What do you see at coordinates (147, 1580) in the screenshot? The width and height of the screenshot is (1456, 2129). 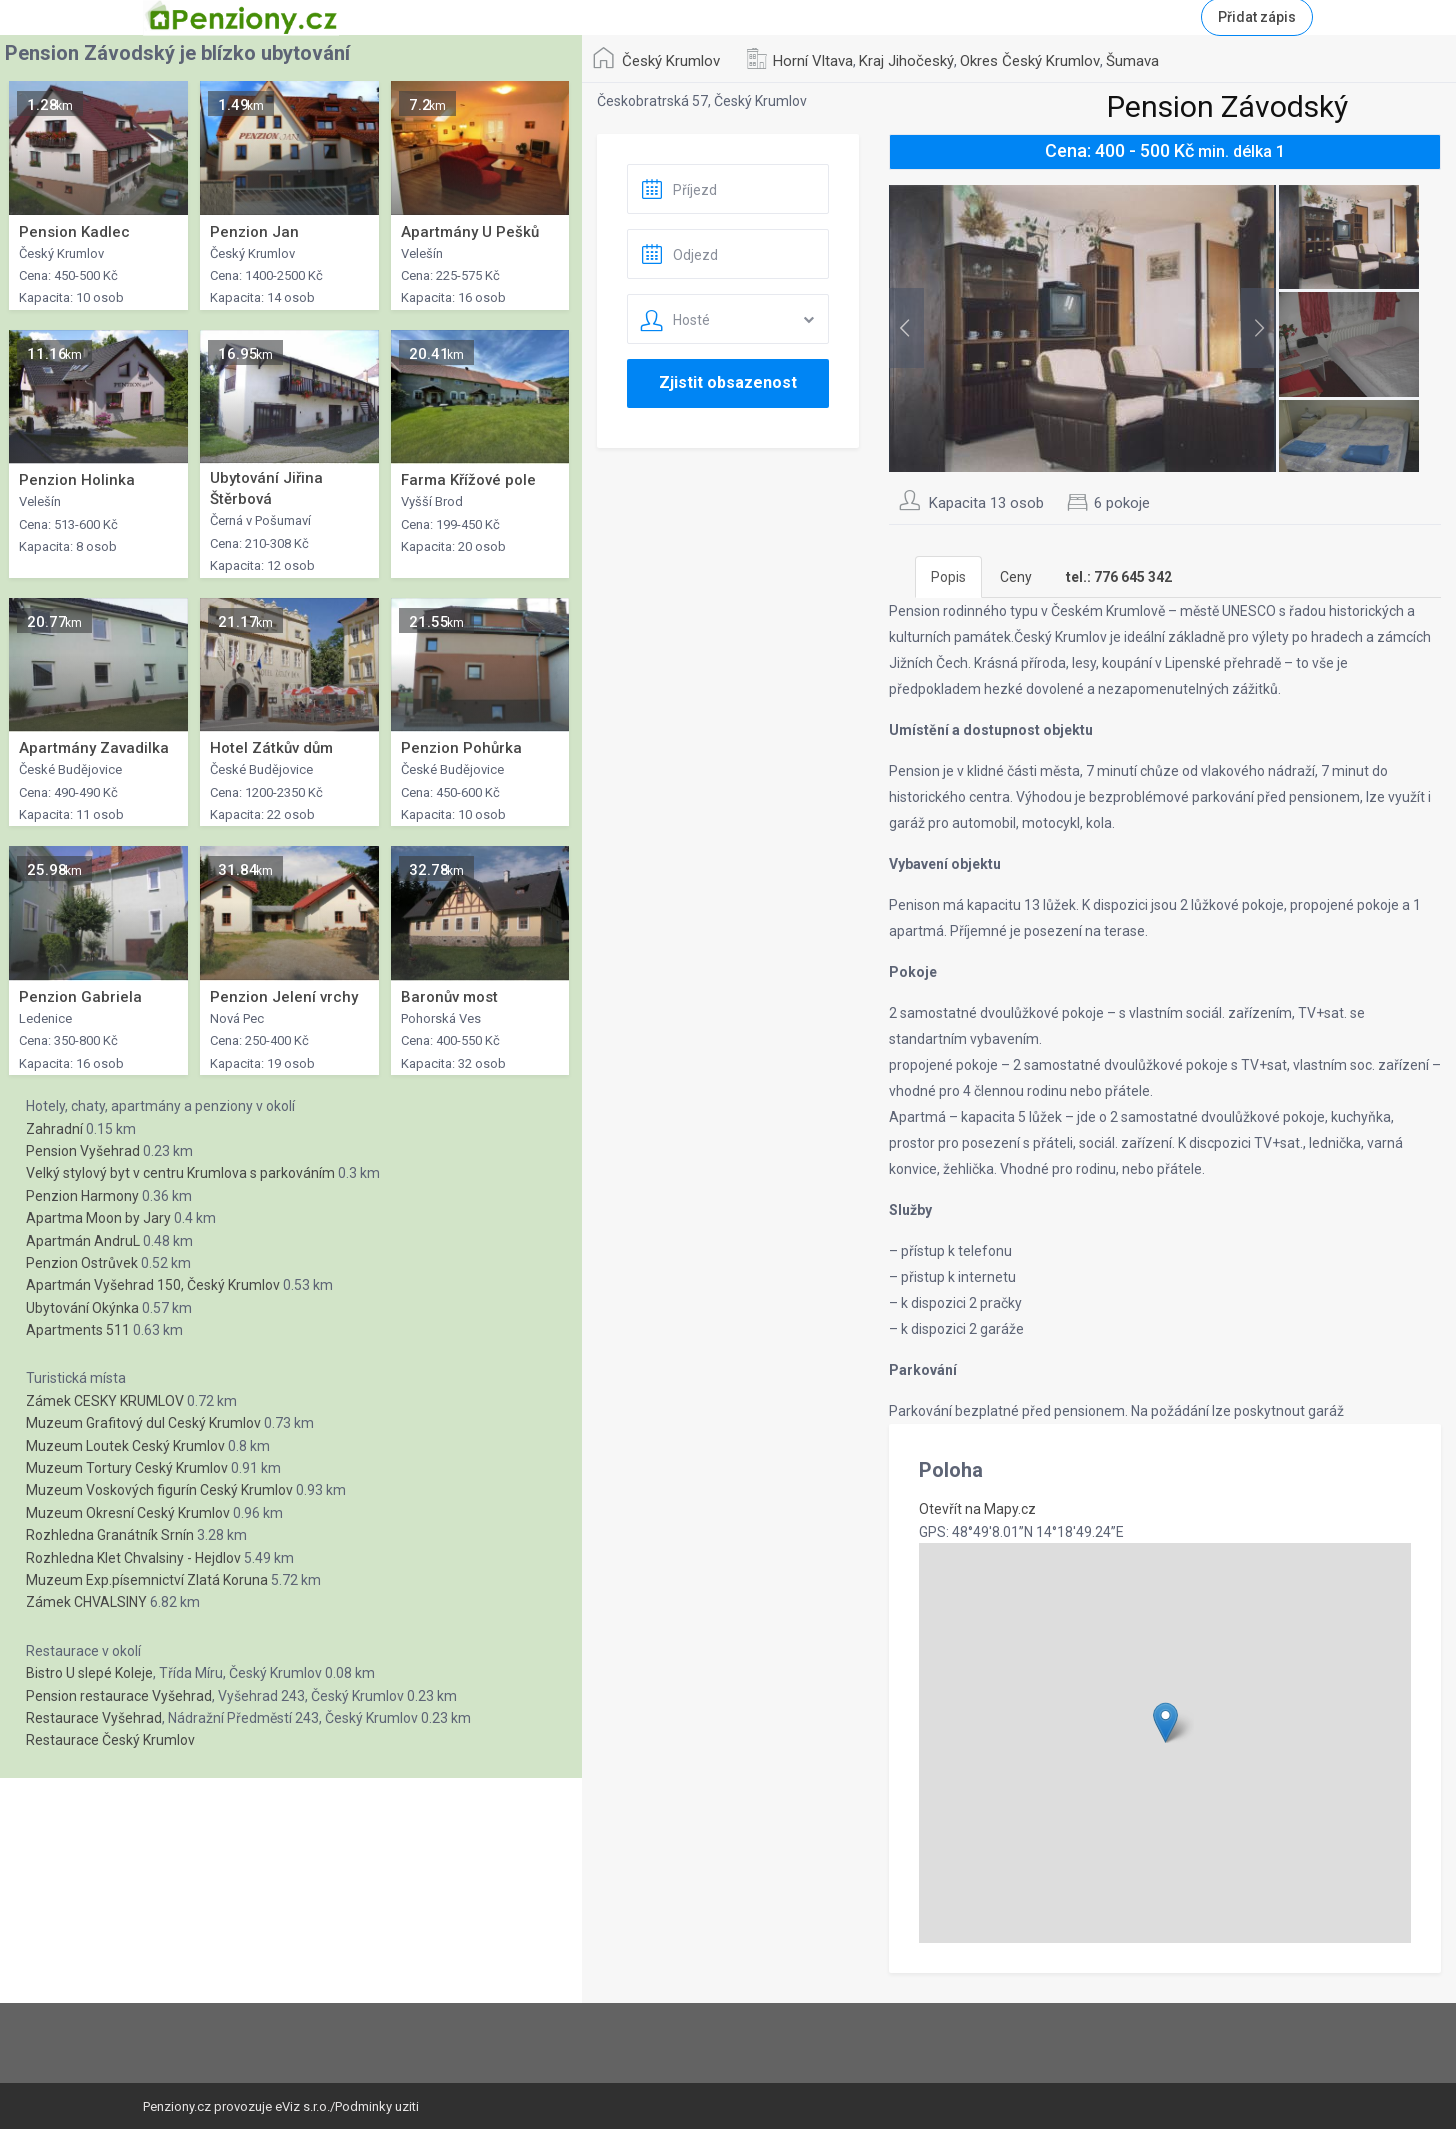 I see `Muzeum Exp.písemnictví Zlatá Koruna` at bounding box center [147, 1580].